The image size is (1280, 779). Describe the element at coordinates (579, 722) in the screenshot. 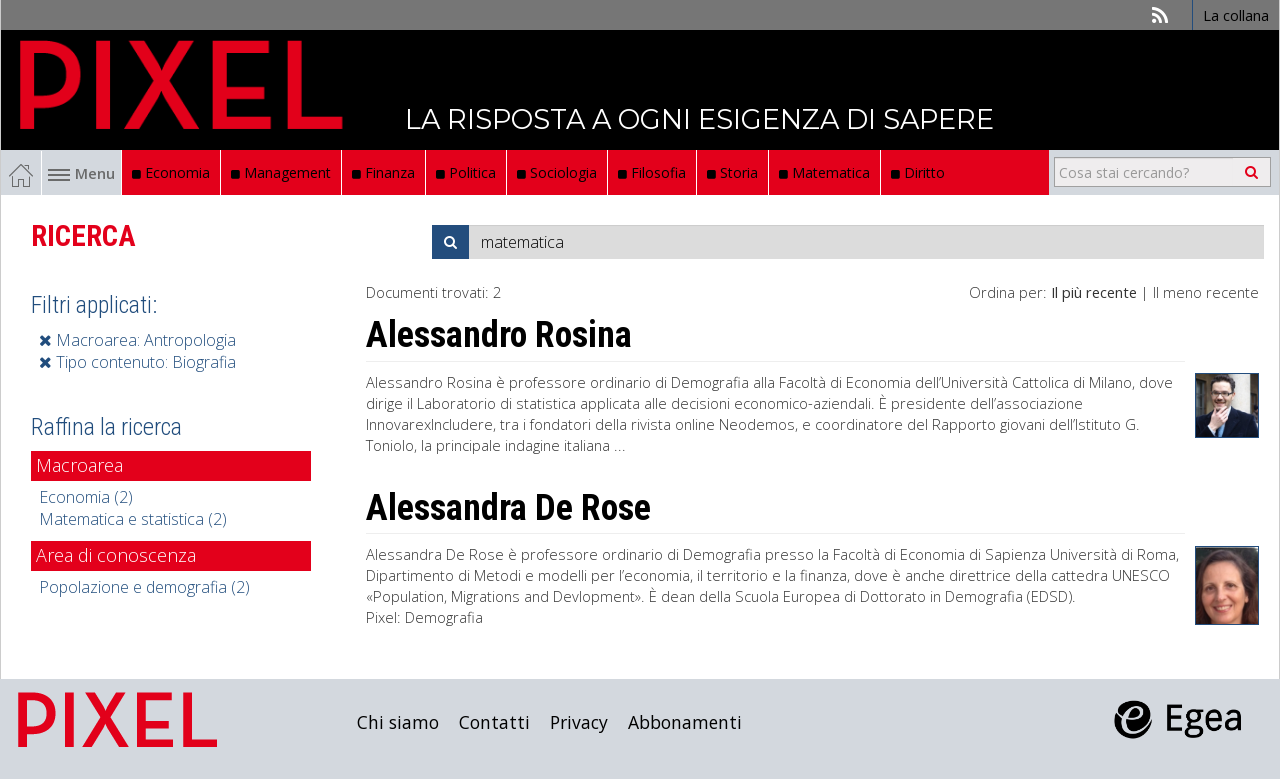

I see `Privacy` at that location.